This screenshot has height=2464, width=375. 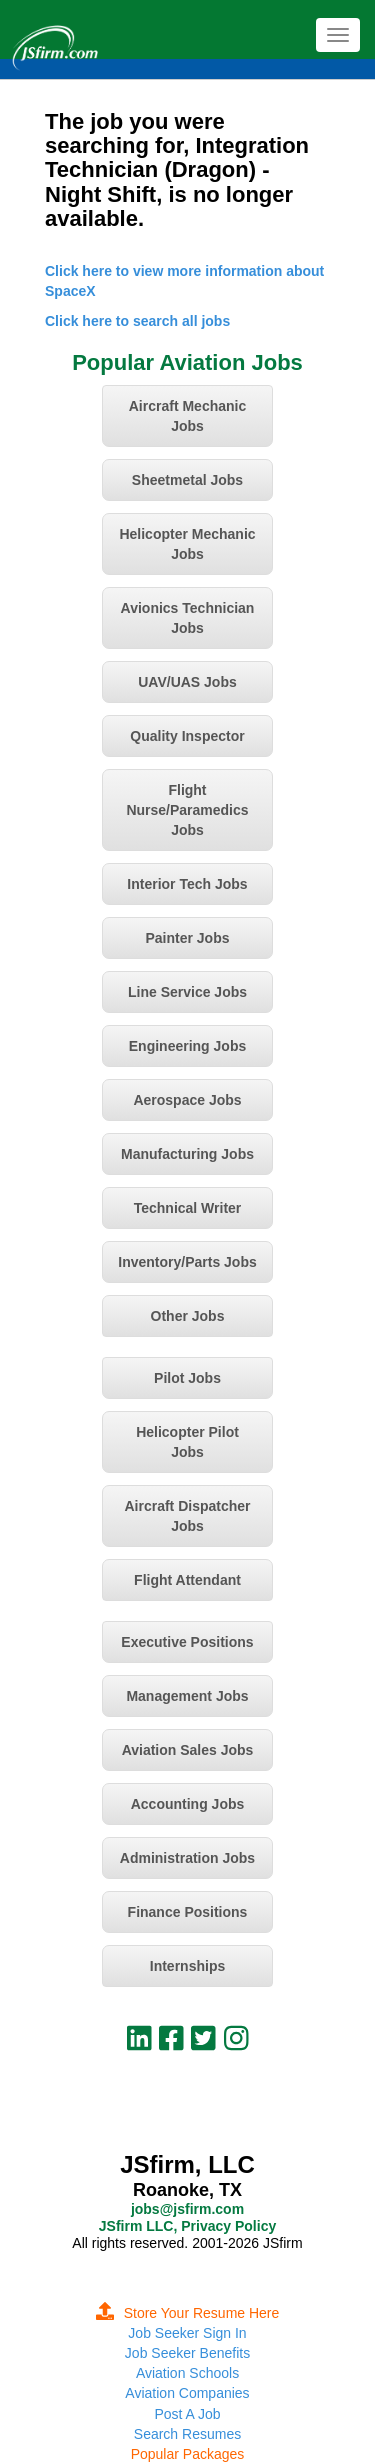 I want to click on Aerospace Jobs, so click(x=187, y=1100).